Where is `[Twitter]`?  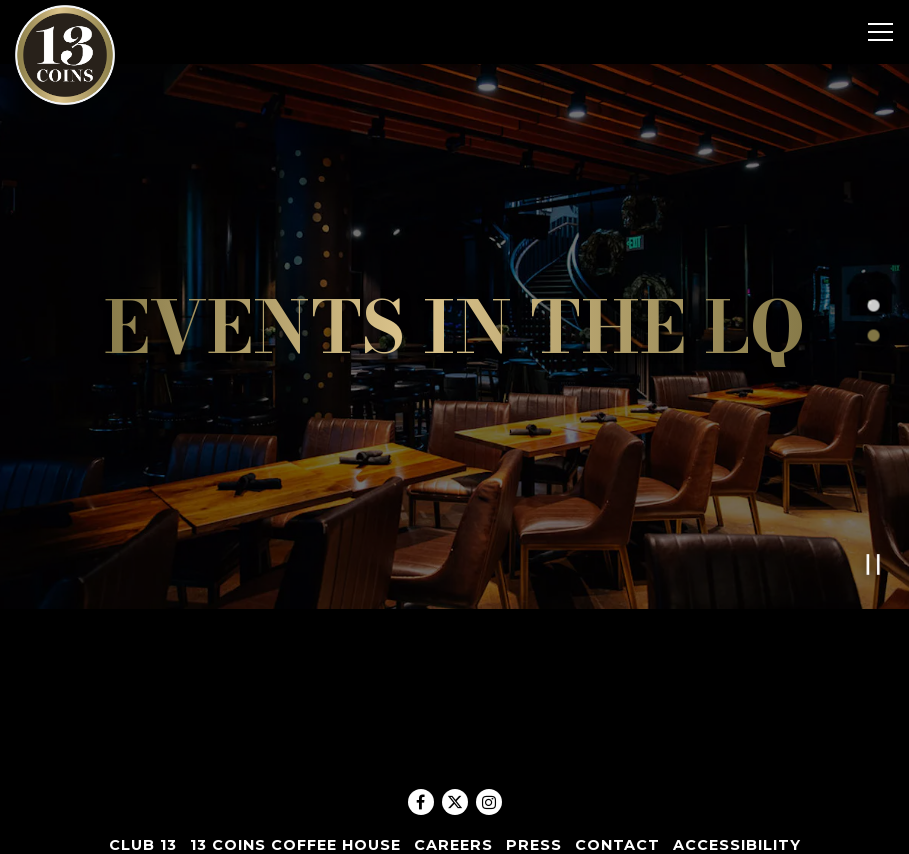 [Twitter] is located at coordinates (455, 802).